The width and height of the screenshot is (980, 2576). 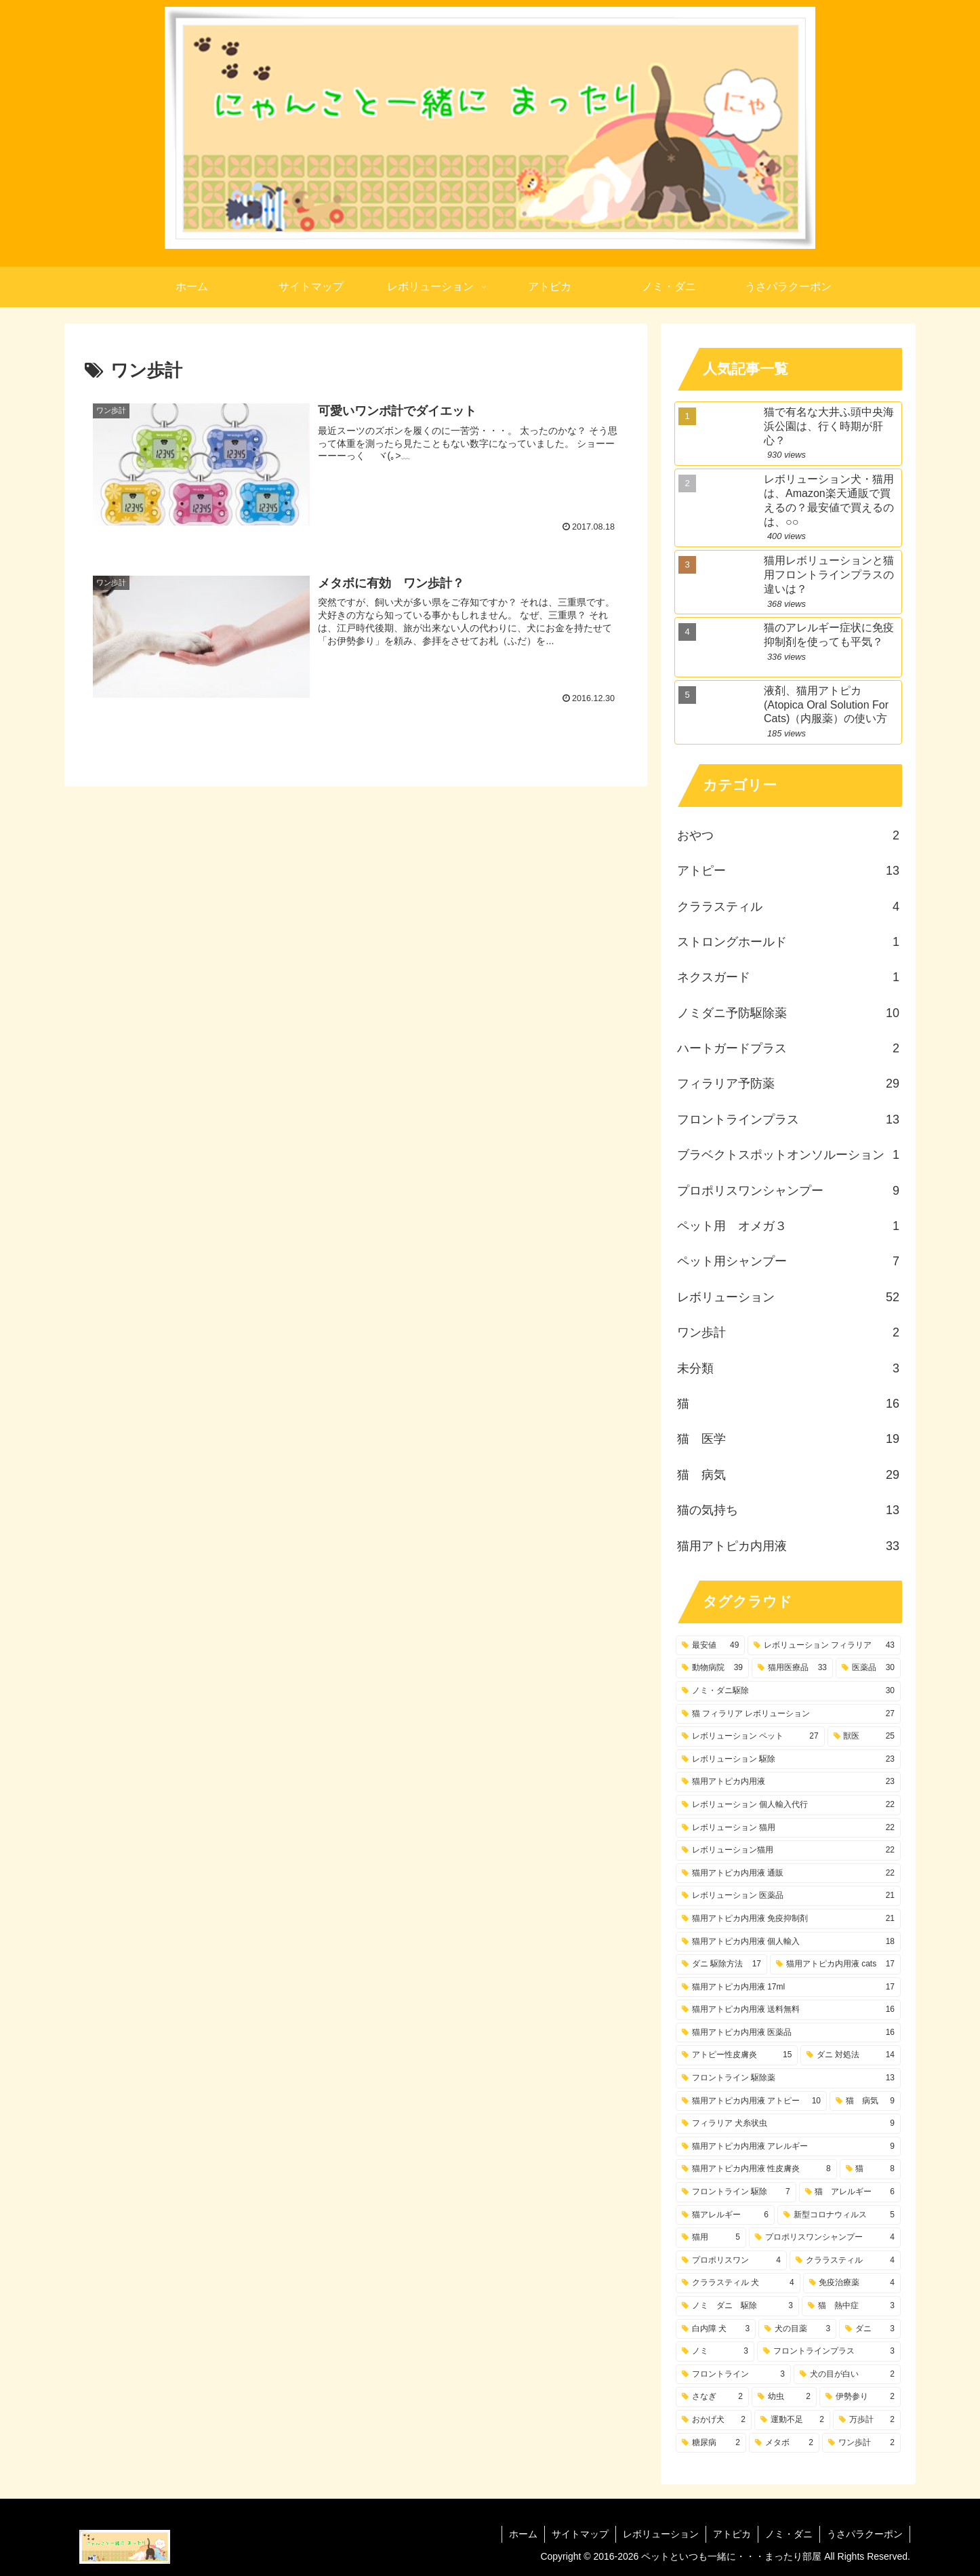 What do you see at coordinates (865, 2534) in the screenshot?
I see `うさパラクーポン` at bounding box center [865, 2534].